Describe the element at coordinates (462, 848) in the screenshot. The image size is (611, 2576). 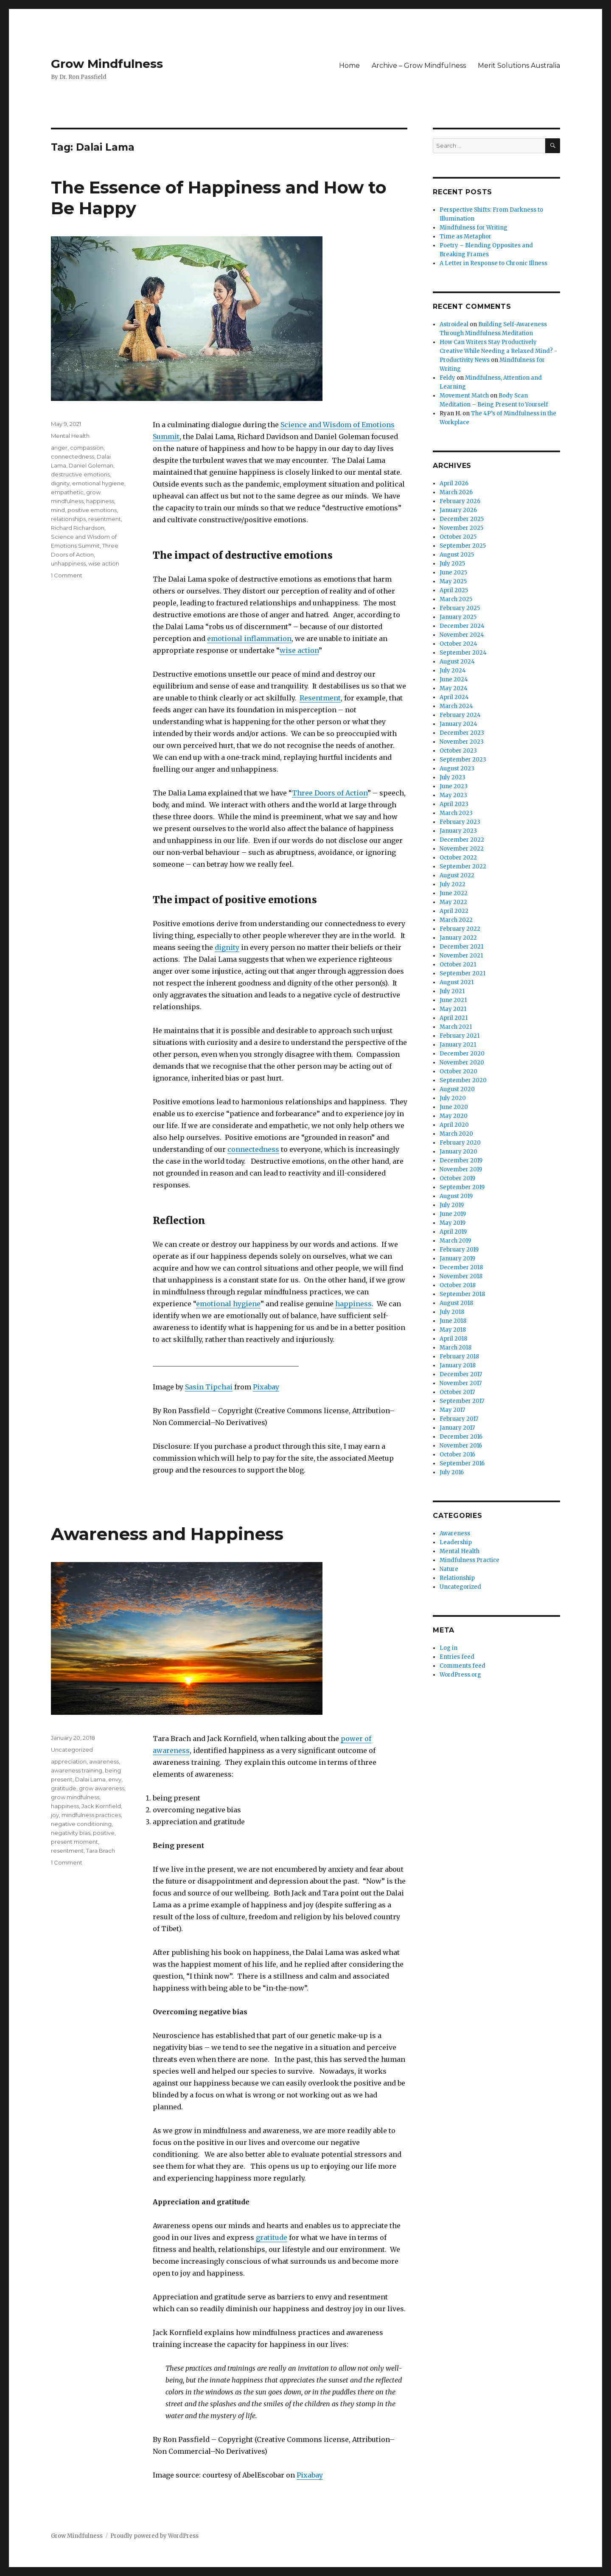
I see `November 2022` at that location.